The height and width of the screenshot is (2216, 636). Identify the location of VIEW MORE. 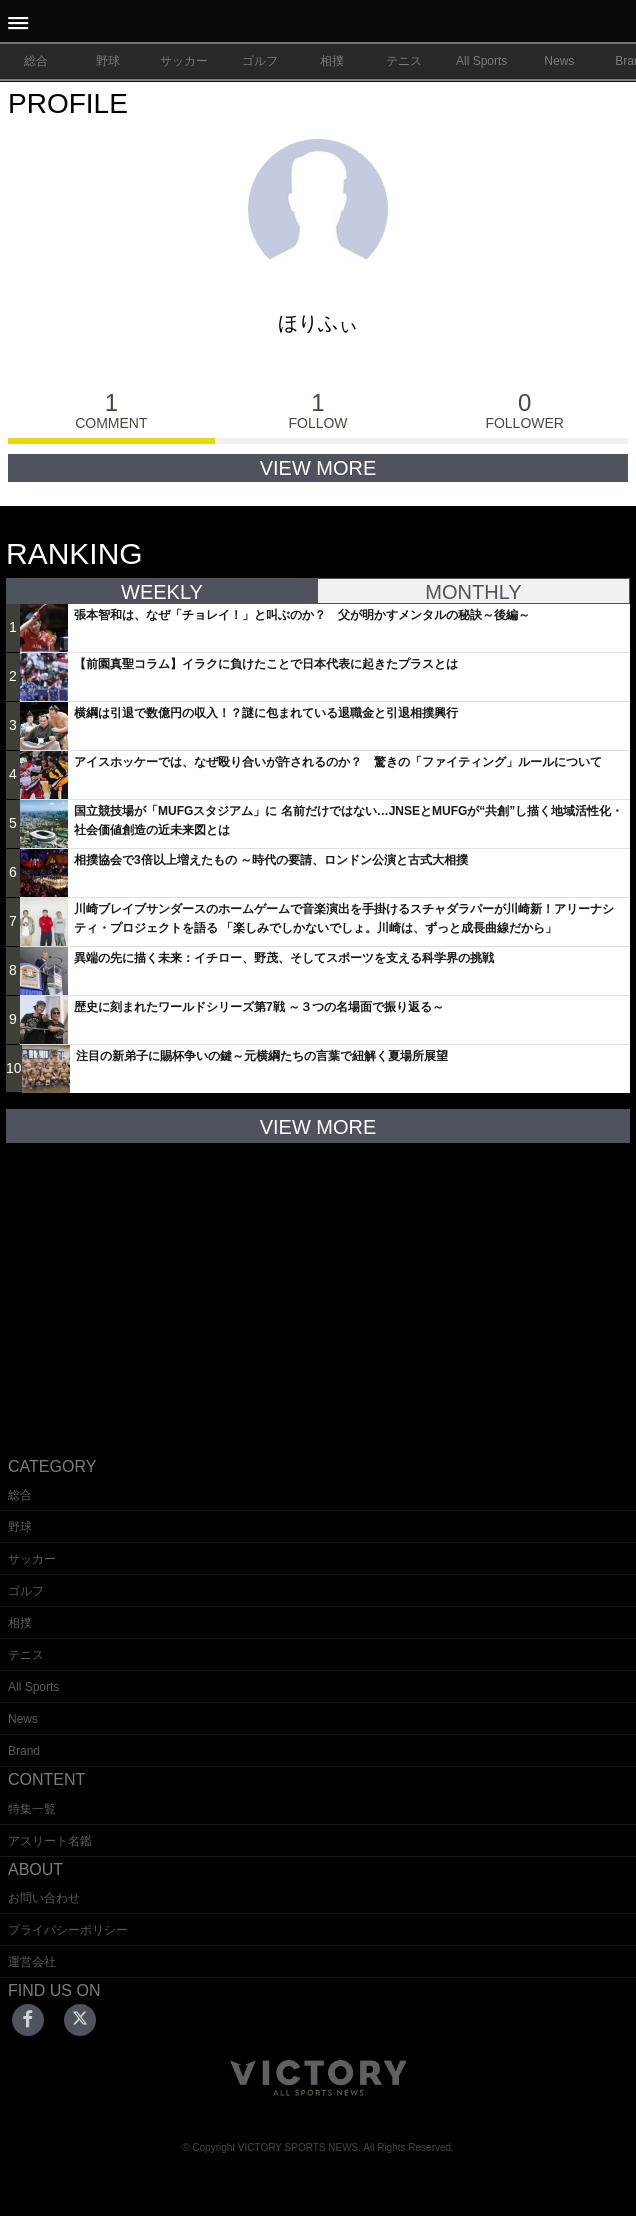
(318, 468).